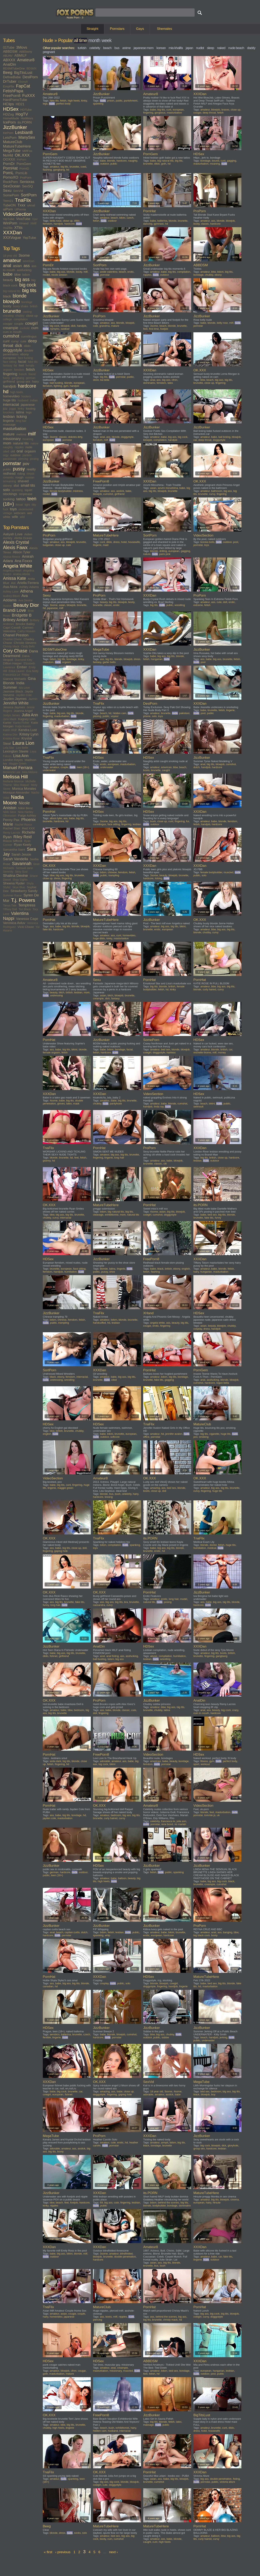  Describe the element at coordinates (12, 639) in the screenshot. I see `Charlee Chase` at that location.